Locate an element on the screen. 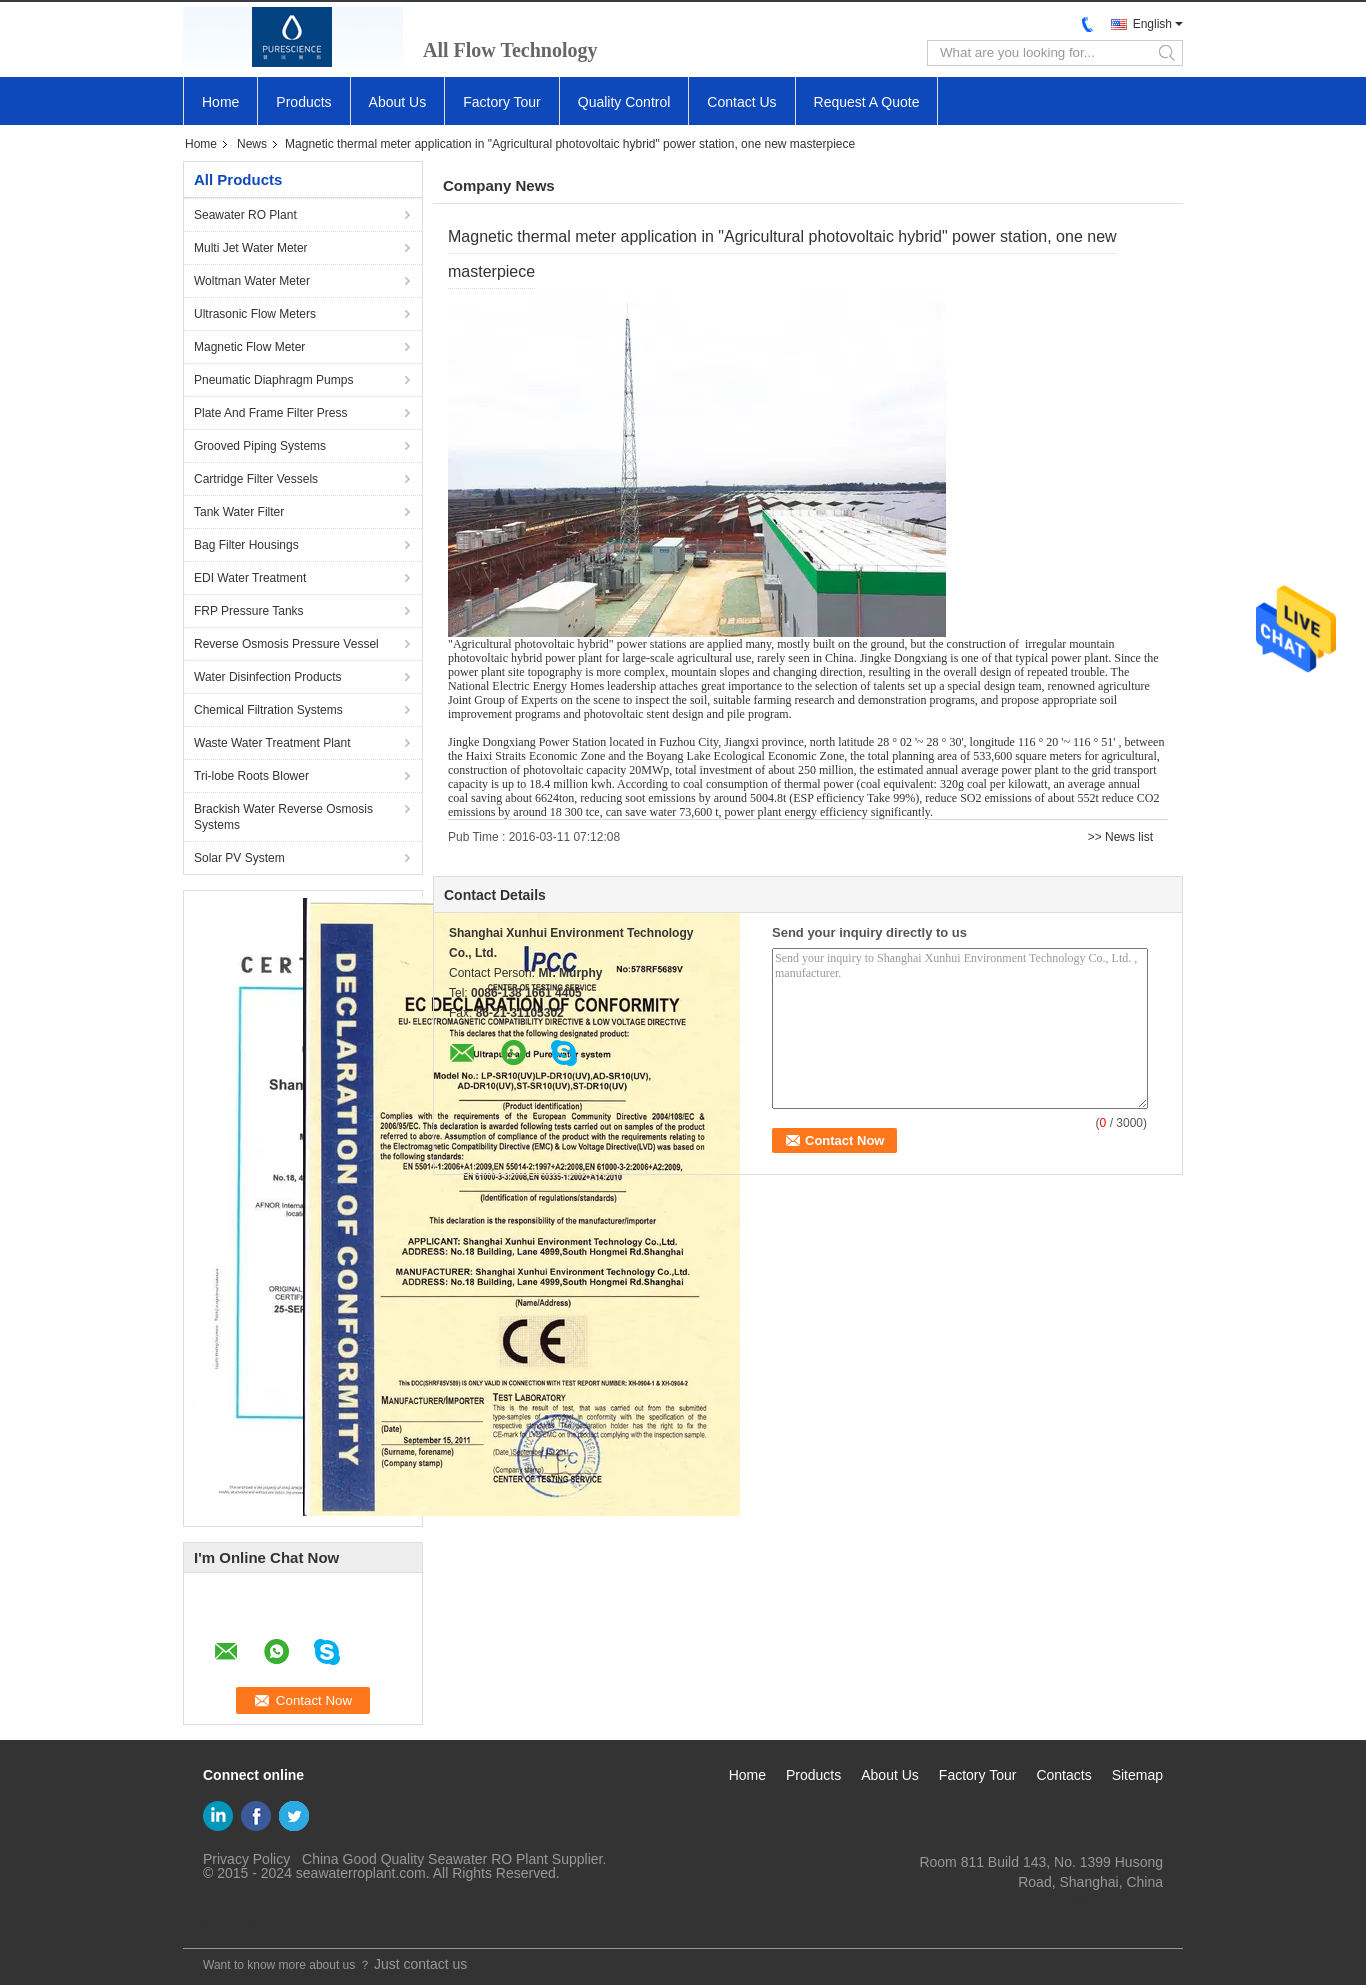 The image size is (1366, 1985). Request A Quote is located at coordinates (867, 102).